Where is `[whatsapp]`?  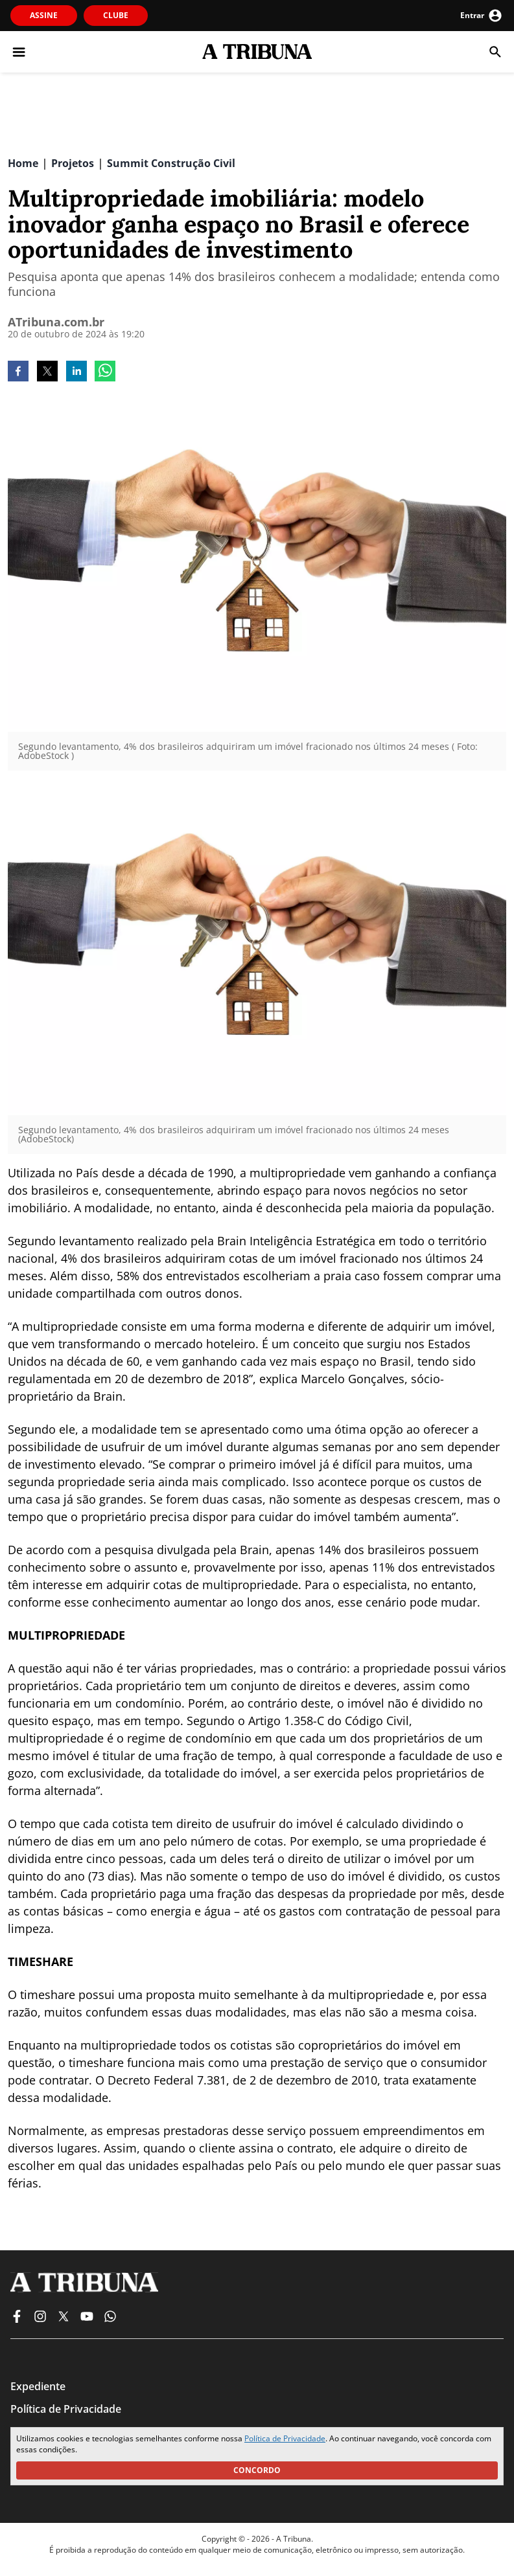 [whatsapp] is located at coordinates (105, 372).